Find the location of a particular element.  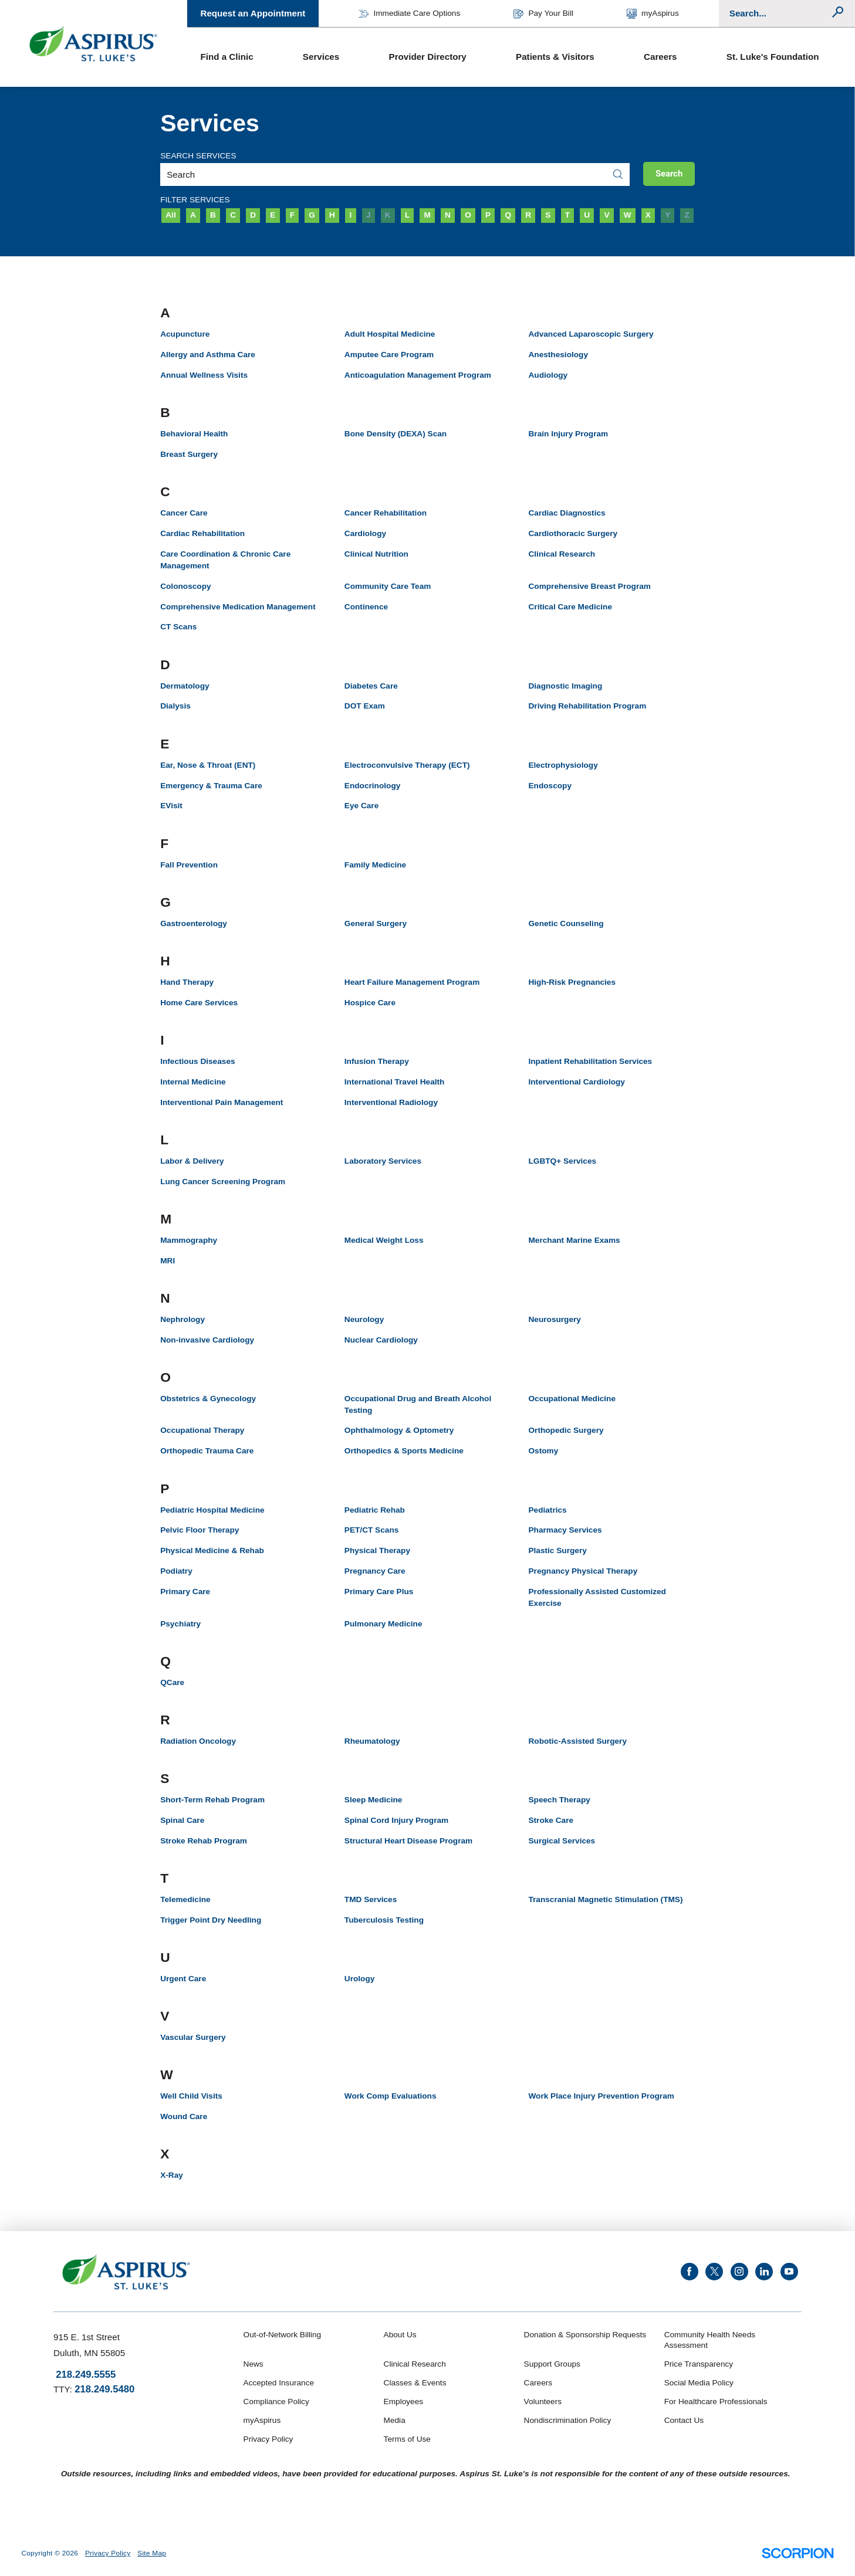

Search Services is located at coordinates (198, 155).